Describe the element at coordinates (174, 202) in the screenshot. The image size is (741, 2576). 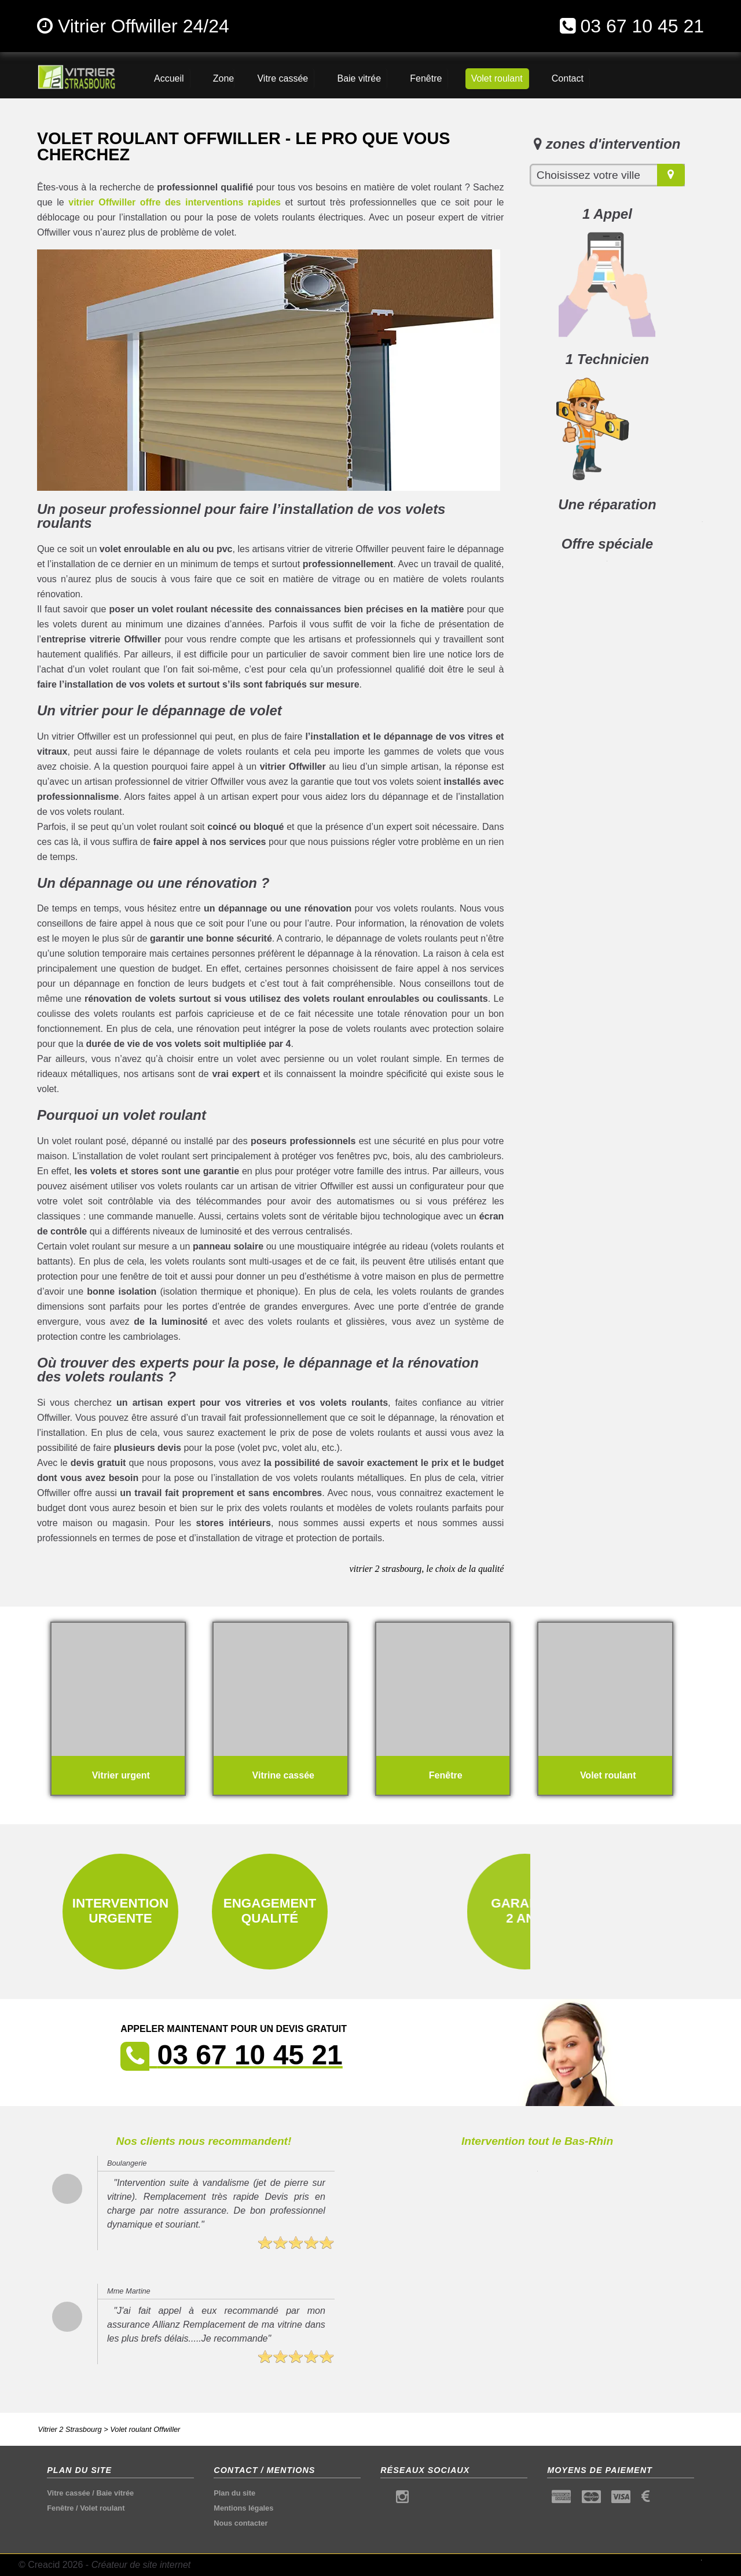
I see `vitrier Offwiller offre des interventions rapides` at that location.